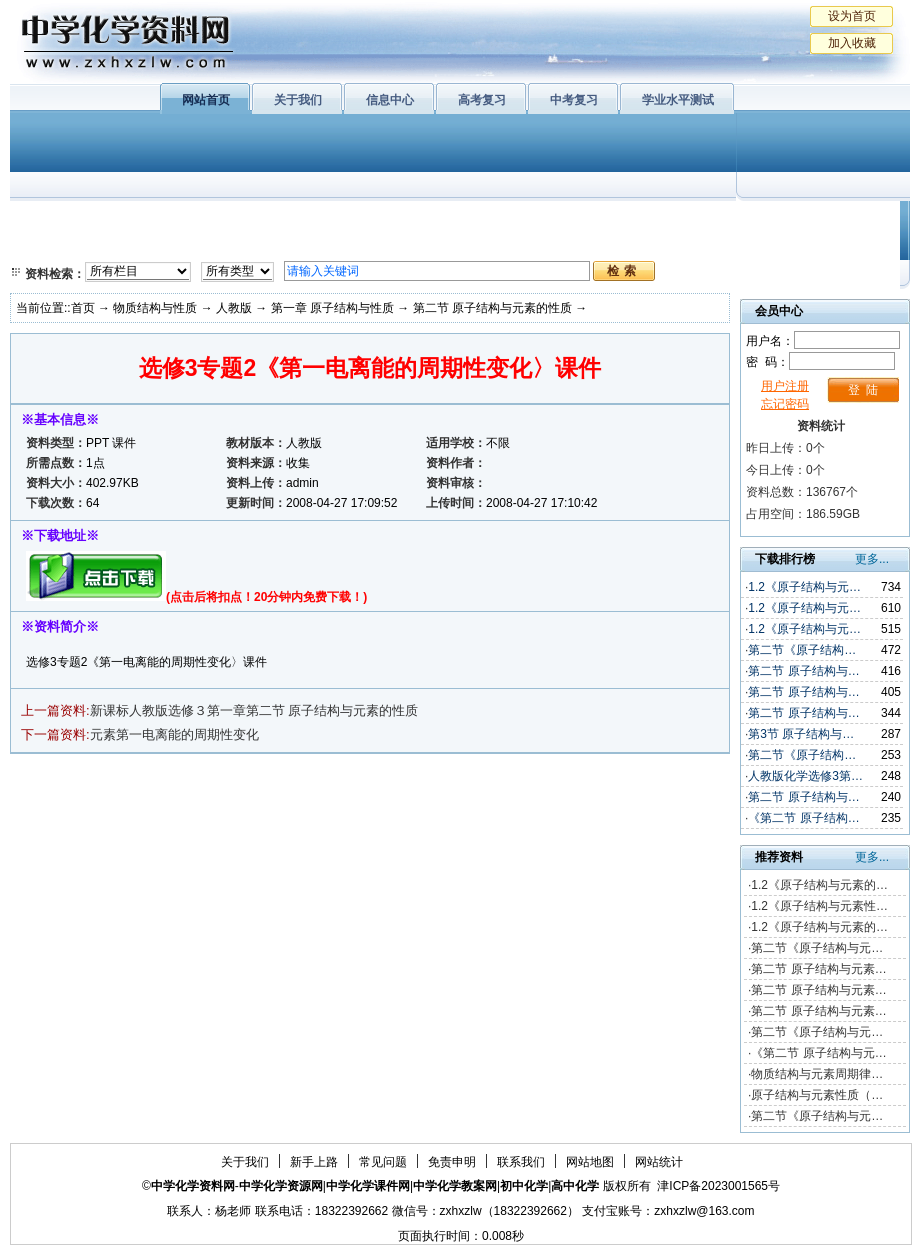 Image resolution: width=912 pixels, height=1249 pixels. Describe the element at coordinates (398, 220) in the screenshot. I see `有机化学基础` at that location.